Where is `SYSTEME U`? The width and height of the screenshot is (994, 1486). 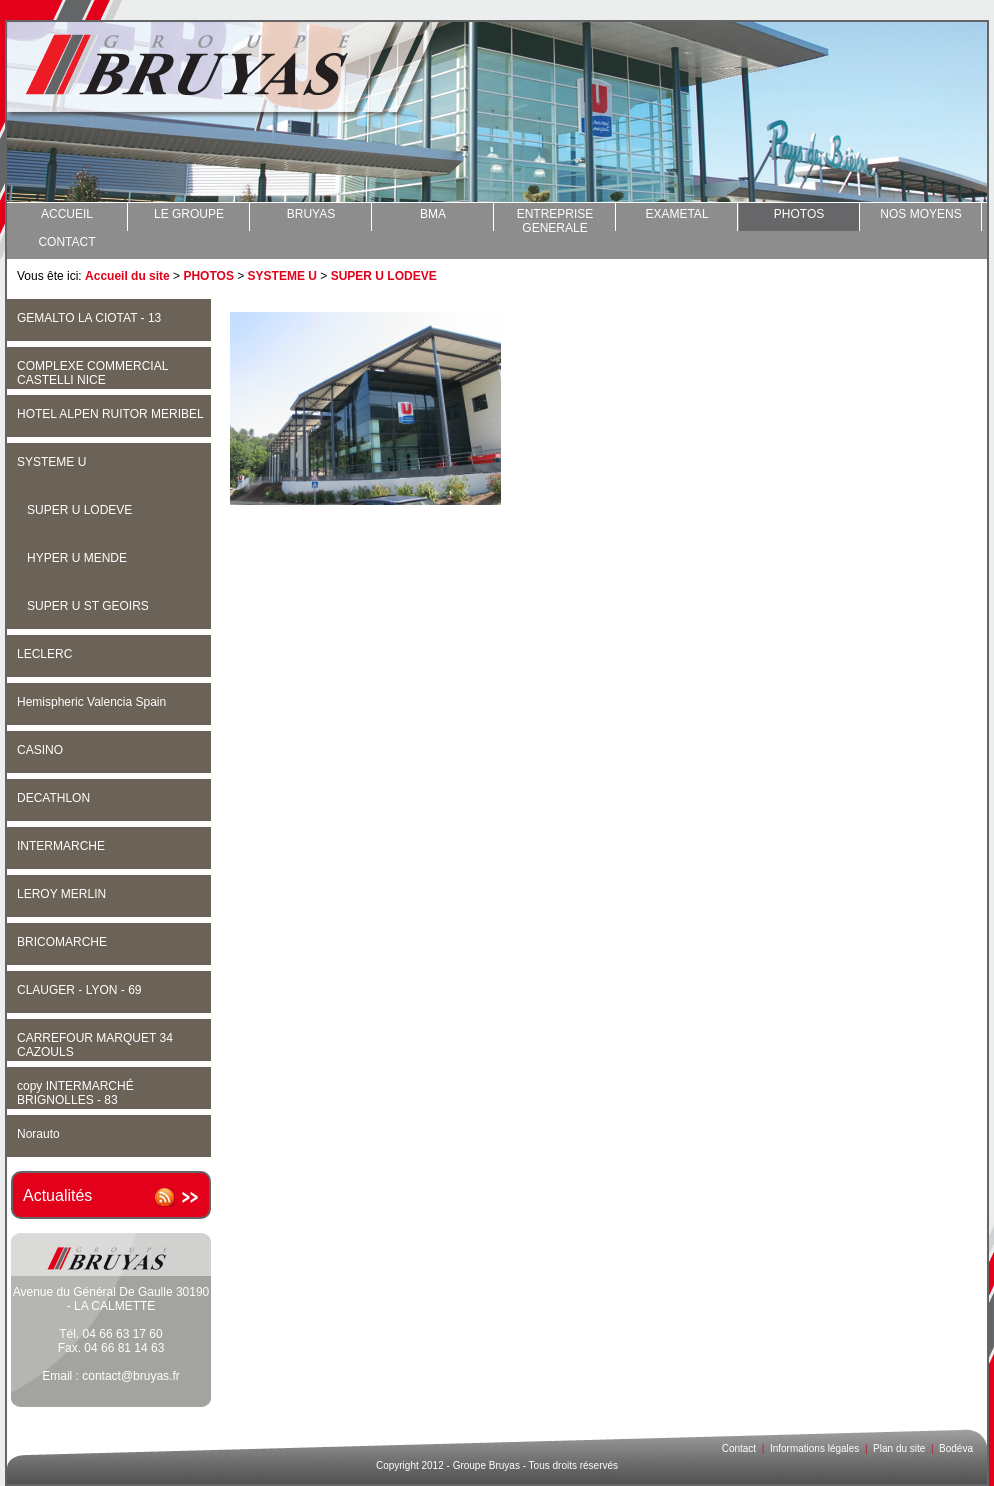
SYSTEME U is located at coordinates (282, 276).